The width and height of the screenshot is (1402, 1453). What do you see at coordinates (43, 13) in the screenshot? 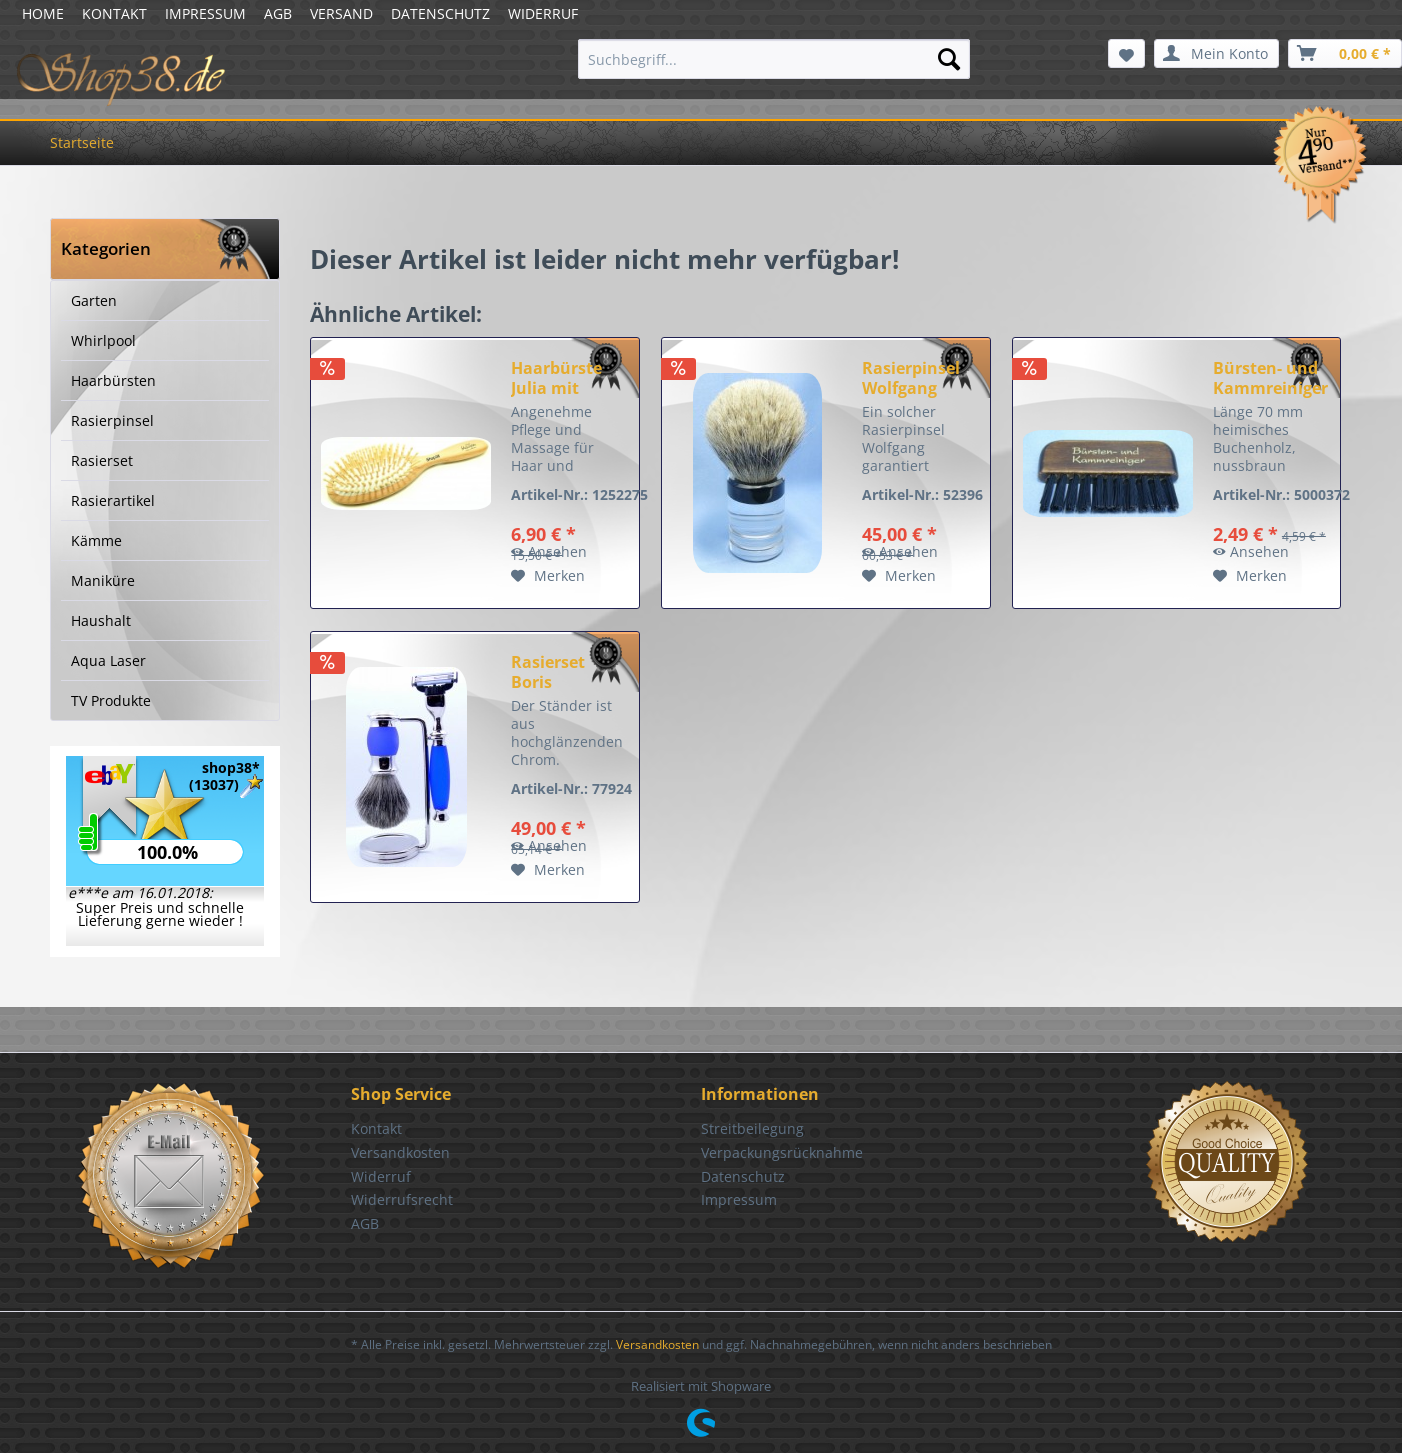
I see `HOME` at bounding box center [43, 13].